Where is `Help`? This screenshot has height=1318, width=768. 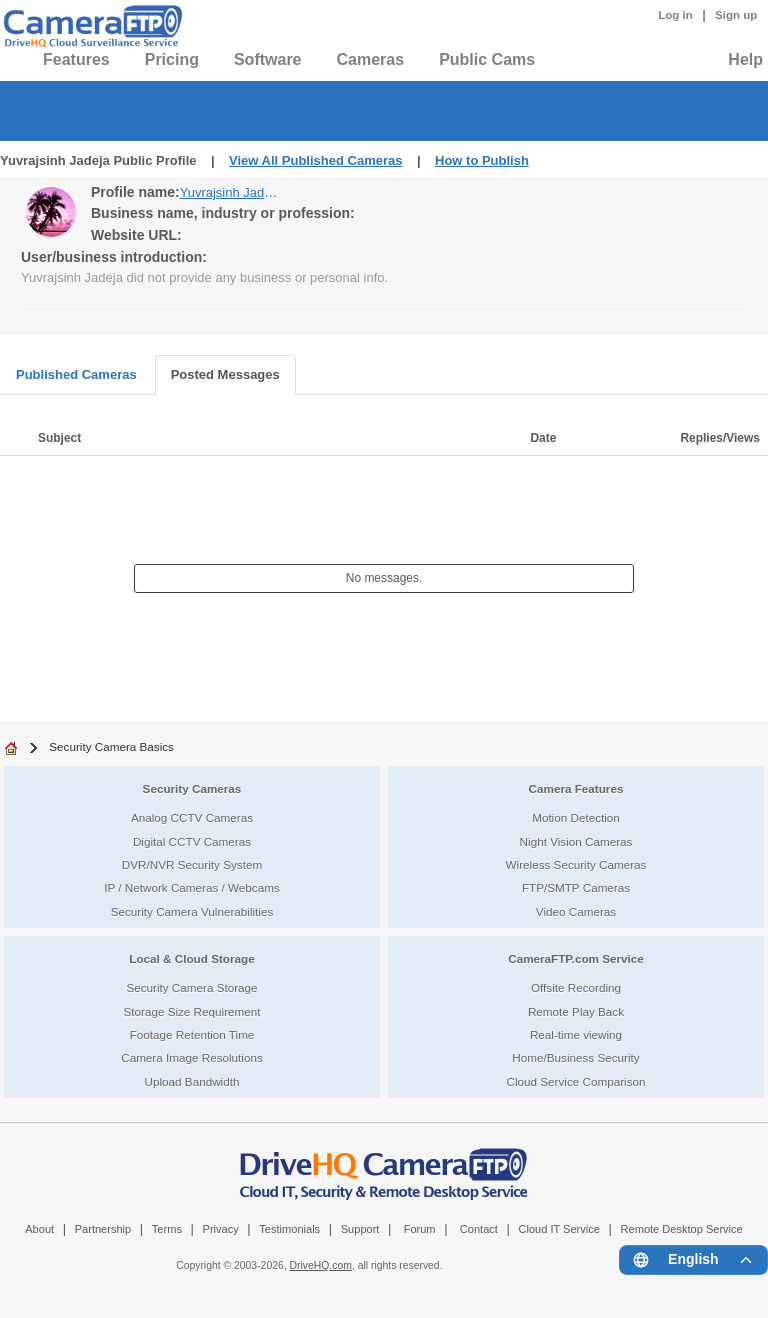
Help is located at coordinates (745, 59).